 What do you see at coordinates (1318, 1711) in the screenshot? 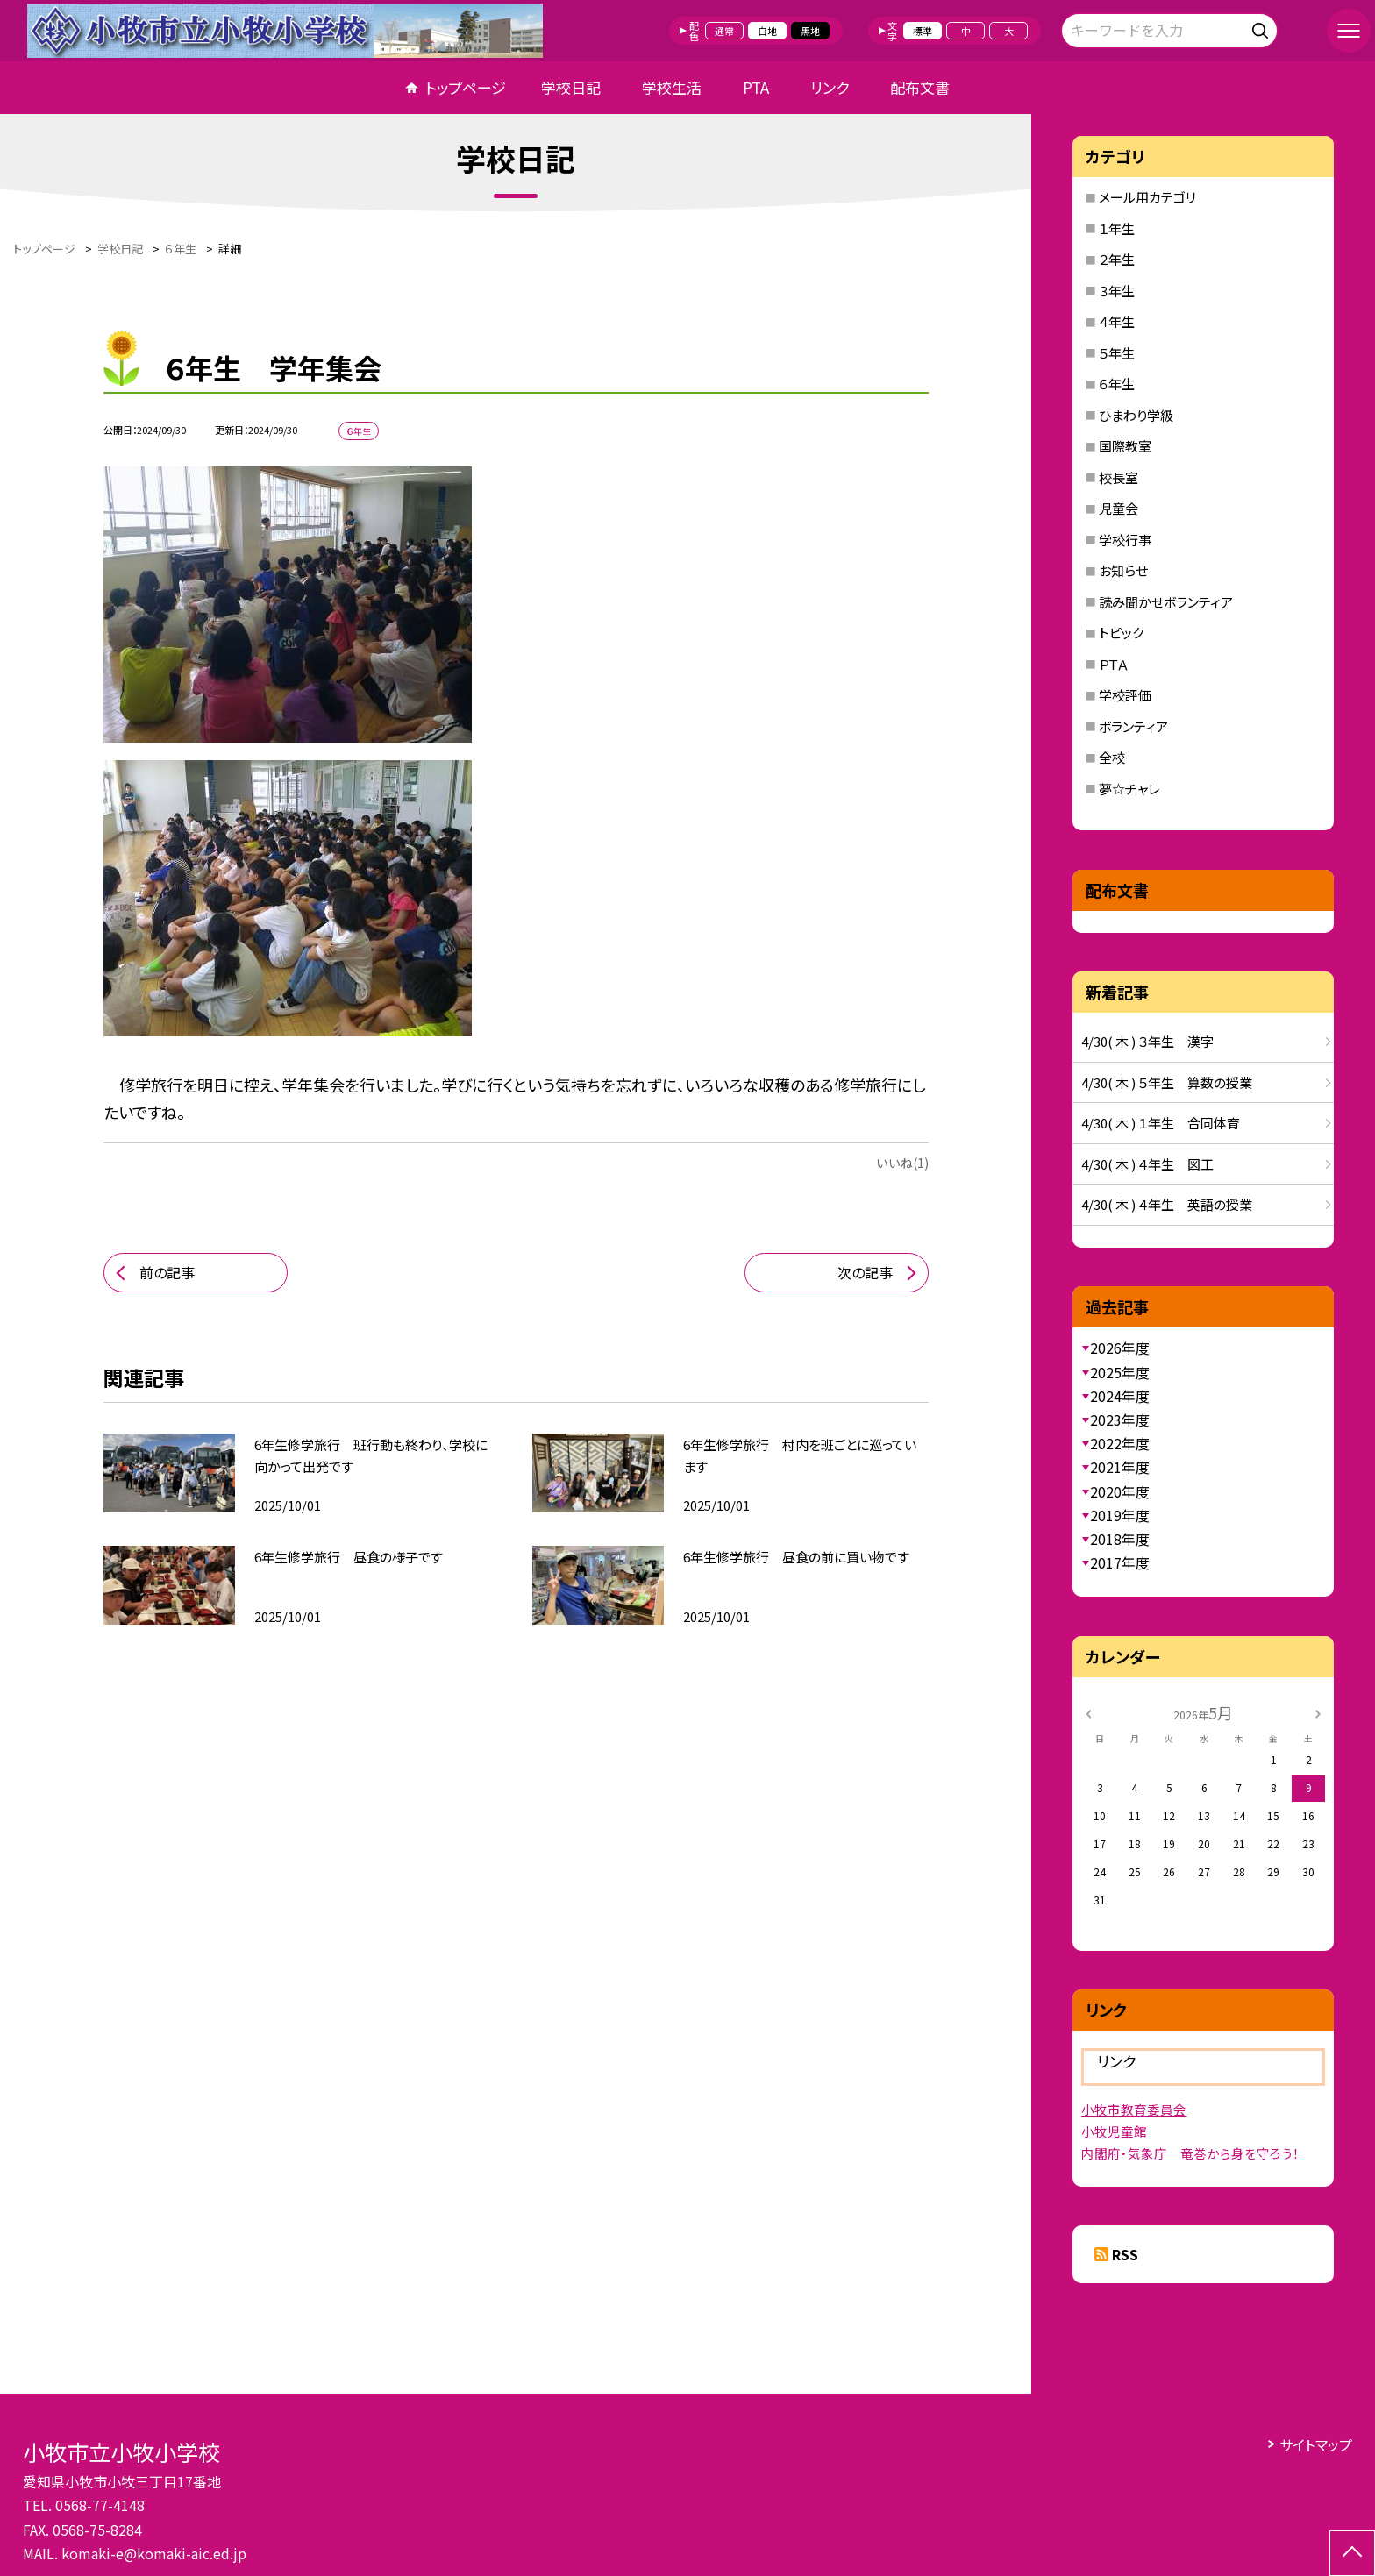
I see `[次の月]` at bounding box center [1318, 1711].